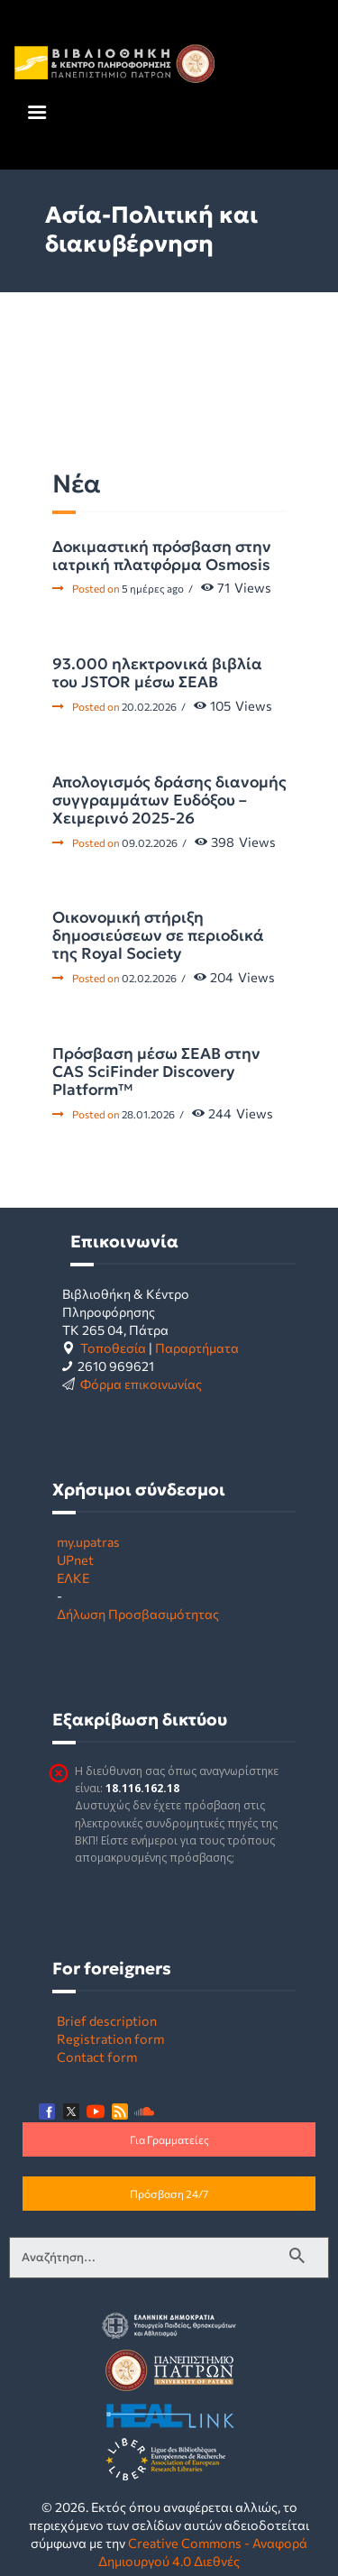 The image size is (338, 2576). Describe the element at coordinates (149, 977) in the screenshot. I see `02.02.2026` at that location.